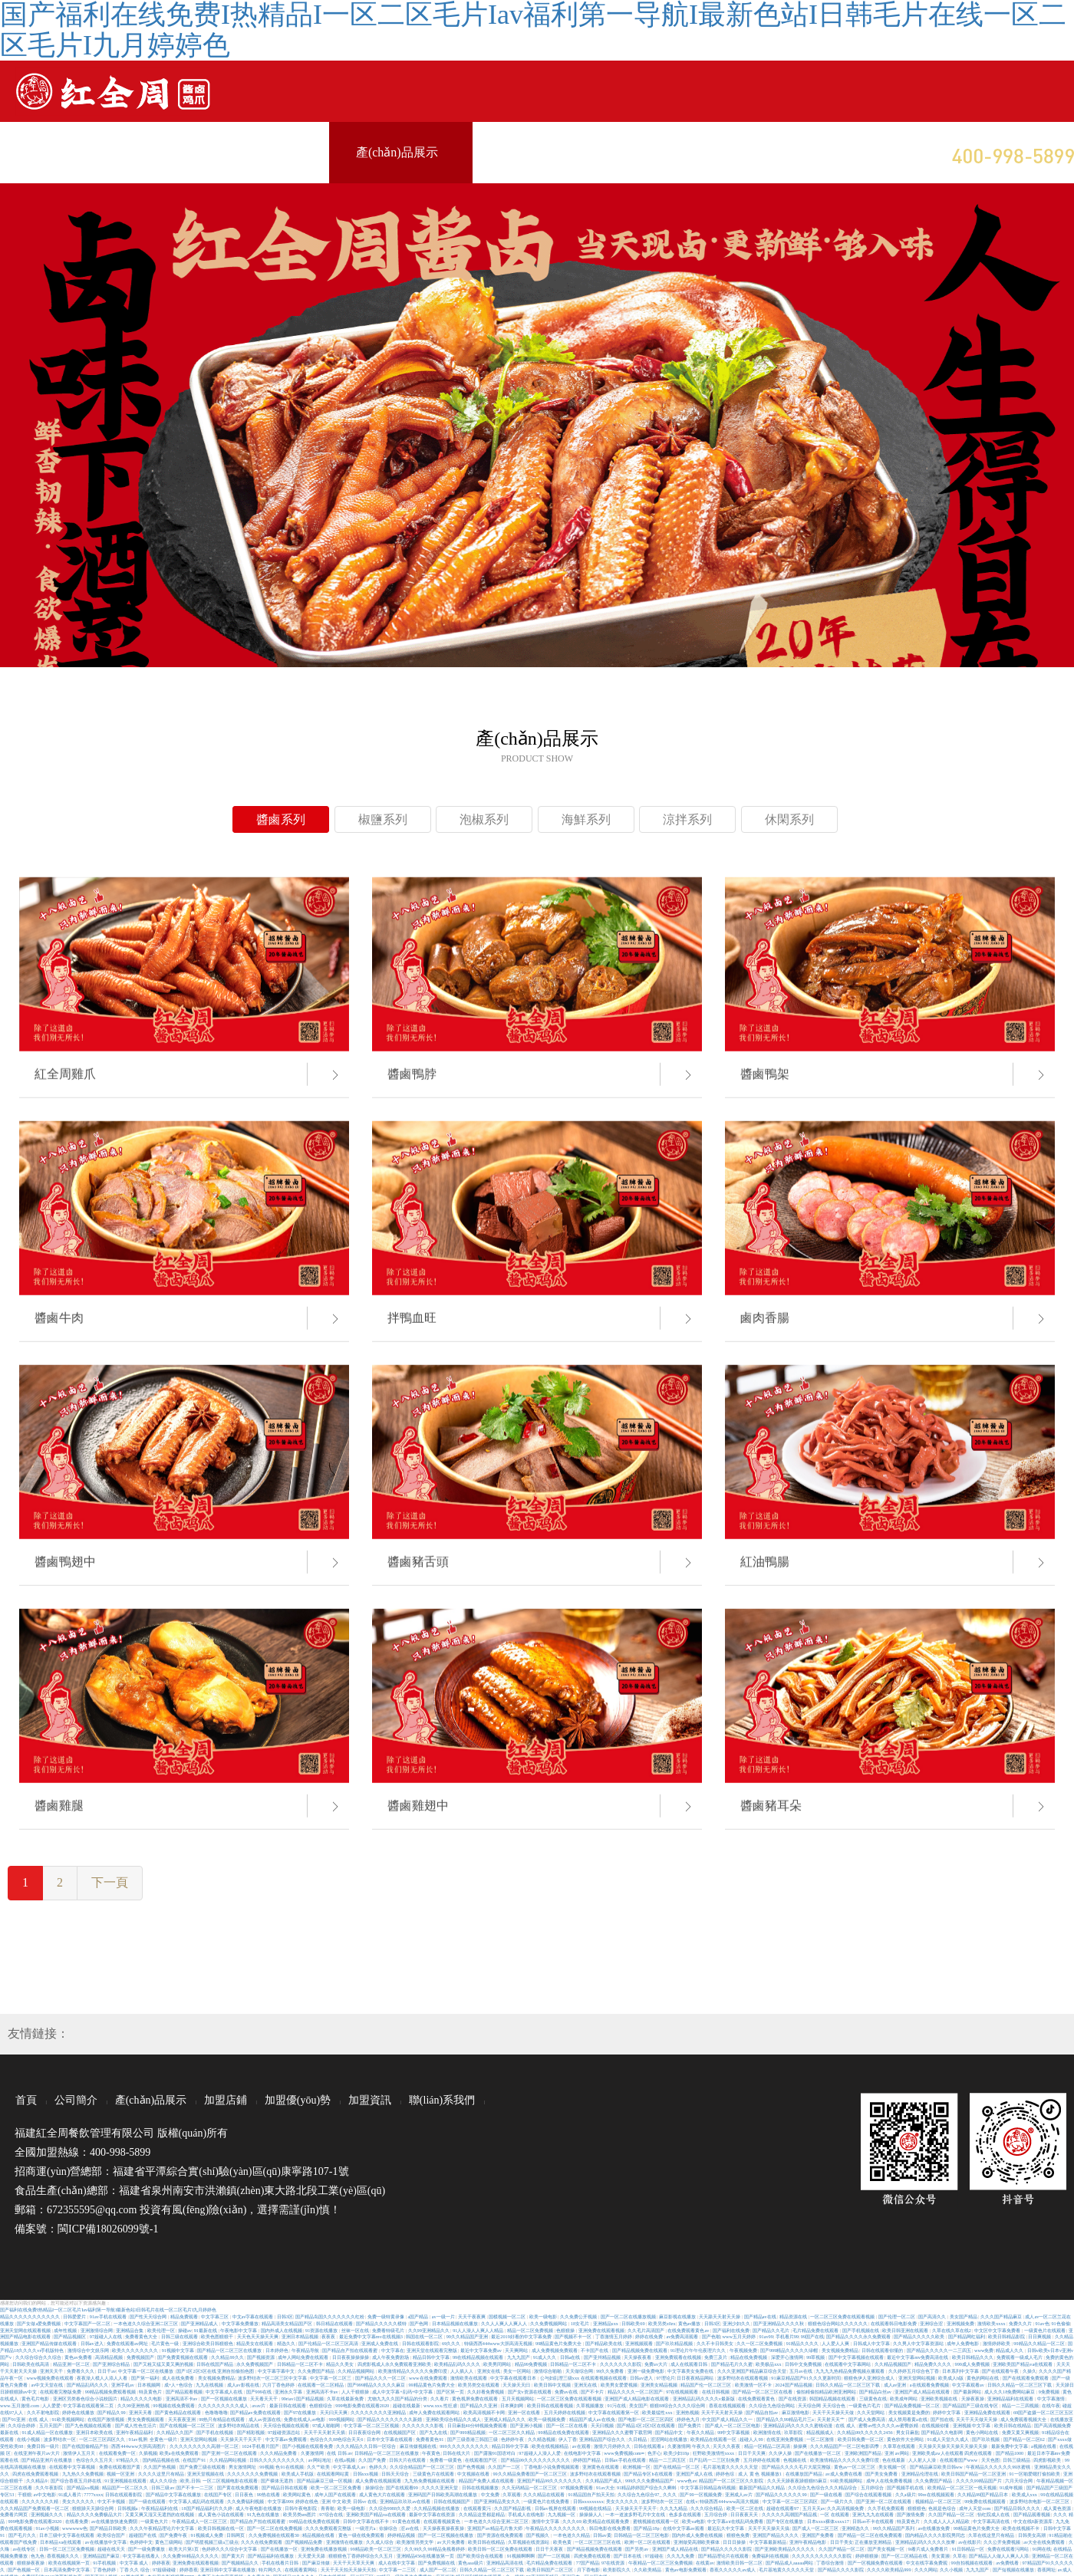 This screenshot has height=2576, width=1074. Describe the element at coordinates (835, 2514) in the screenshot. I see `一区 在线观看` at that location.